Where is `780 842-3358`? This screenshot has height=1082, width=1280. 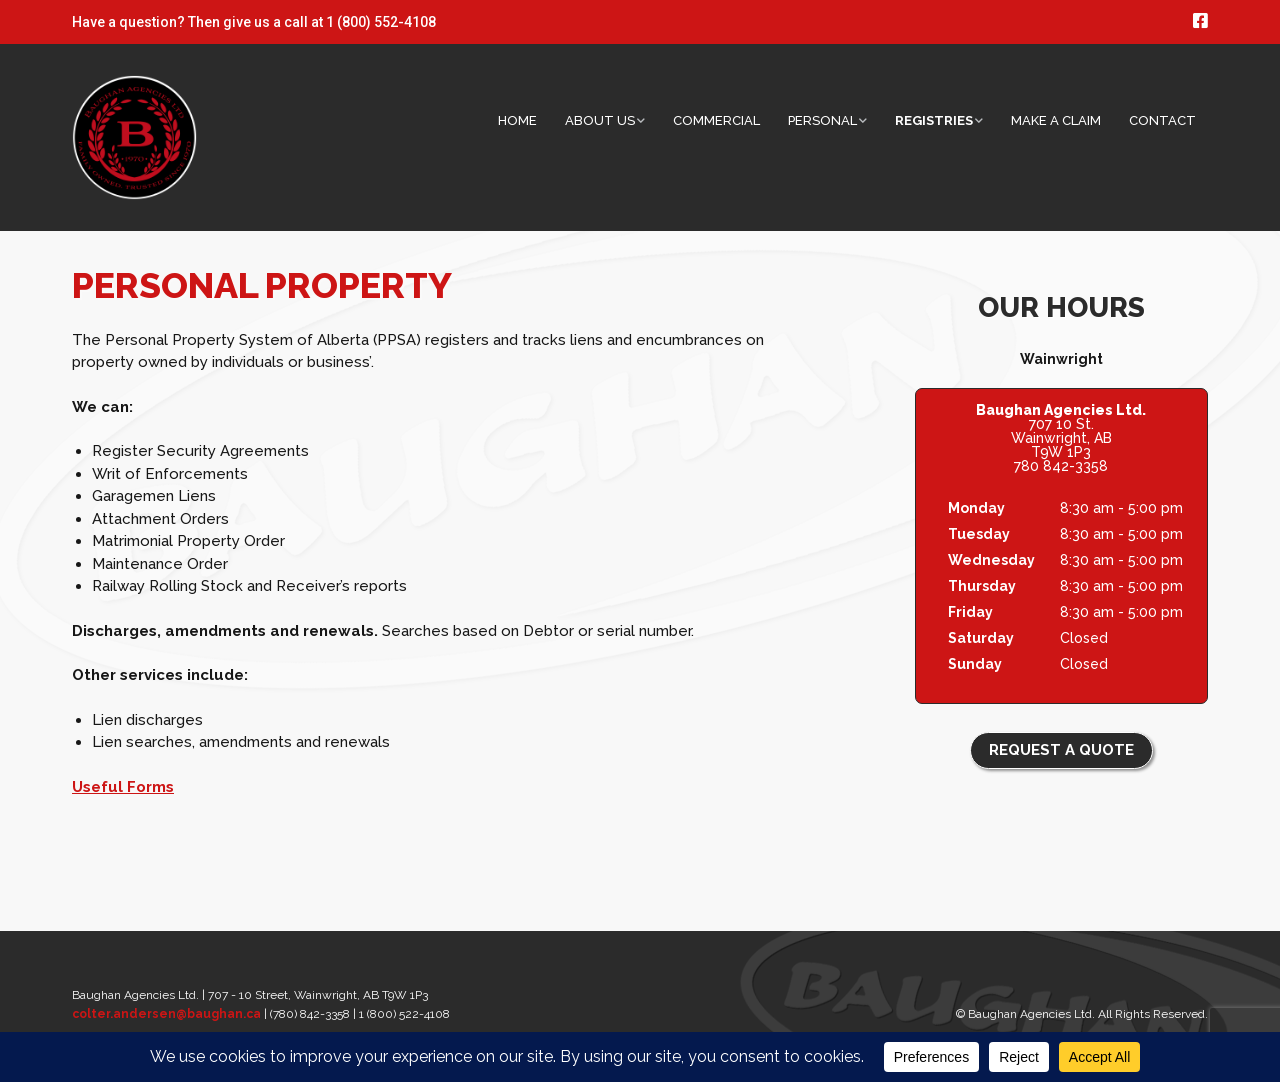
780 842-3358 is located at coordinates (1061, 466).